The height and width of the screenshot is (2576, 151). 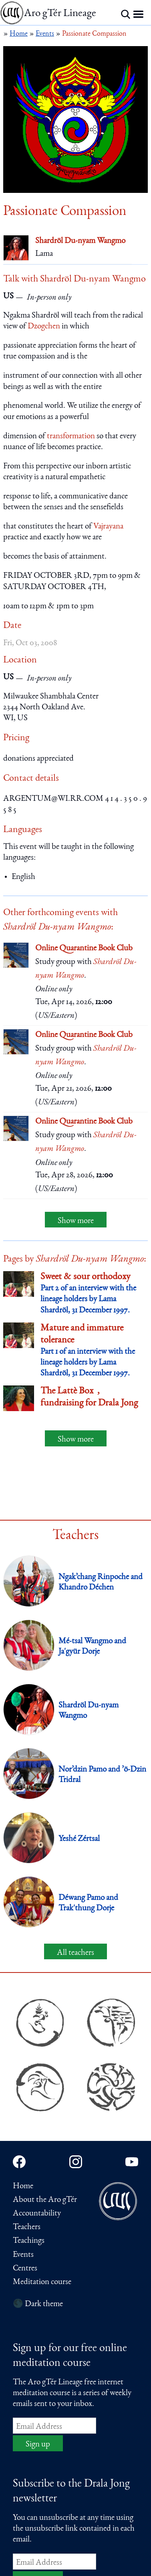 What do you see at coordinates (38, 2304) in the screenshot?
I see `🌑 Dark theme [Switch to dark theme]` at bounding box center [38, 2304].